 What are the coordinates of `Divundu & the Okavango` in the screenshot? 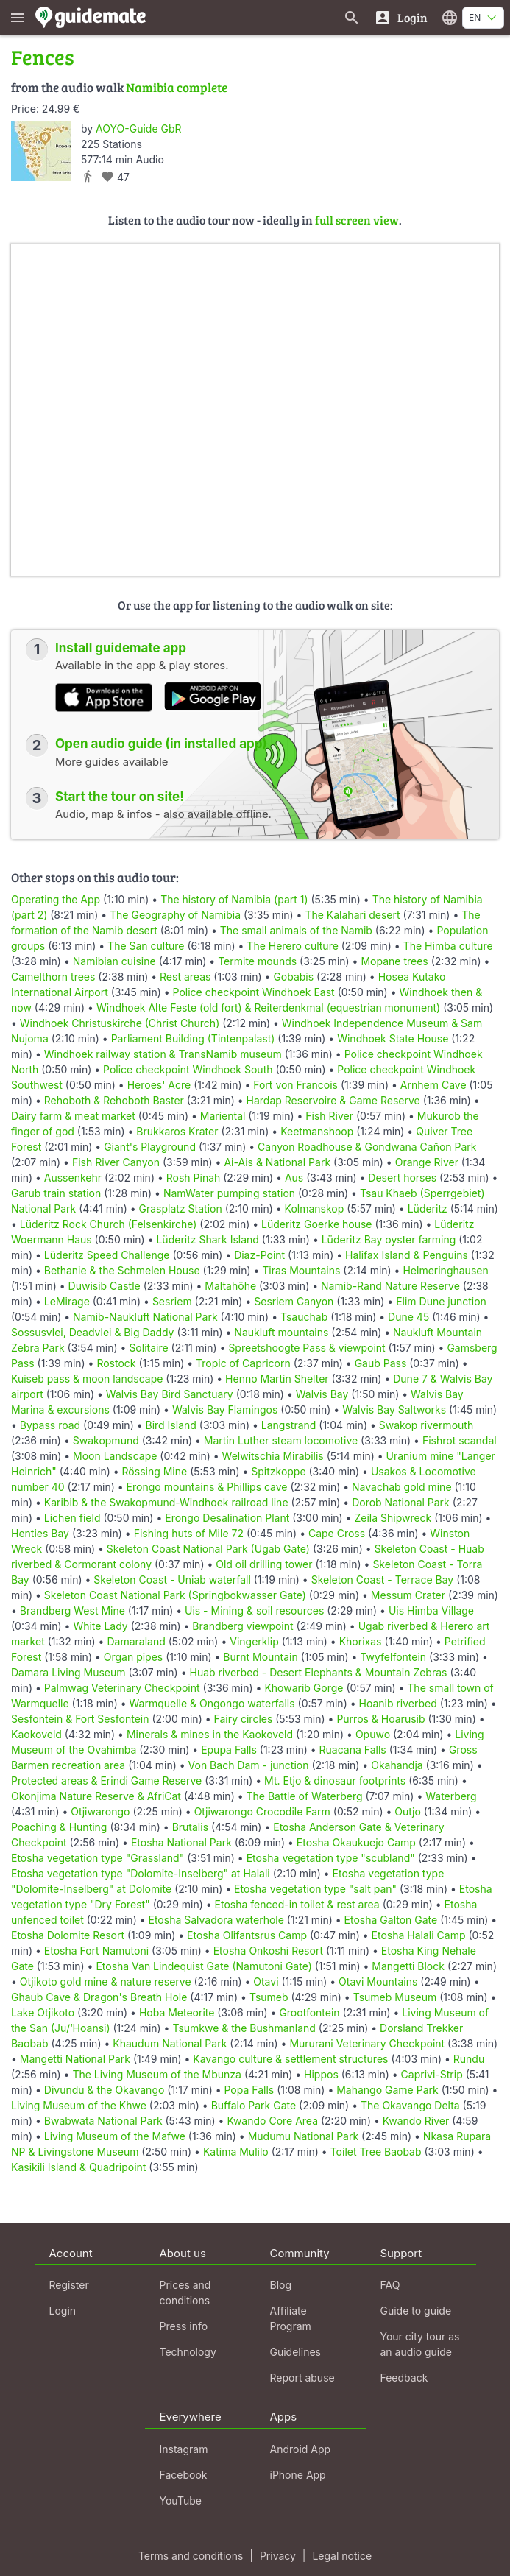 It's located at (104, 2089).